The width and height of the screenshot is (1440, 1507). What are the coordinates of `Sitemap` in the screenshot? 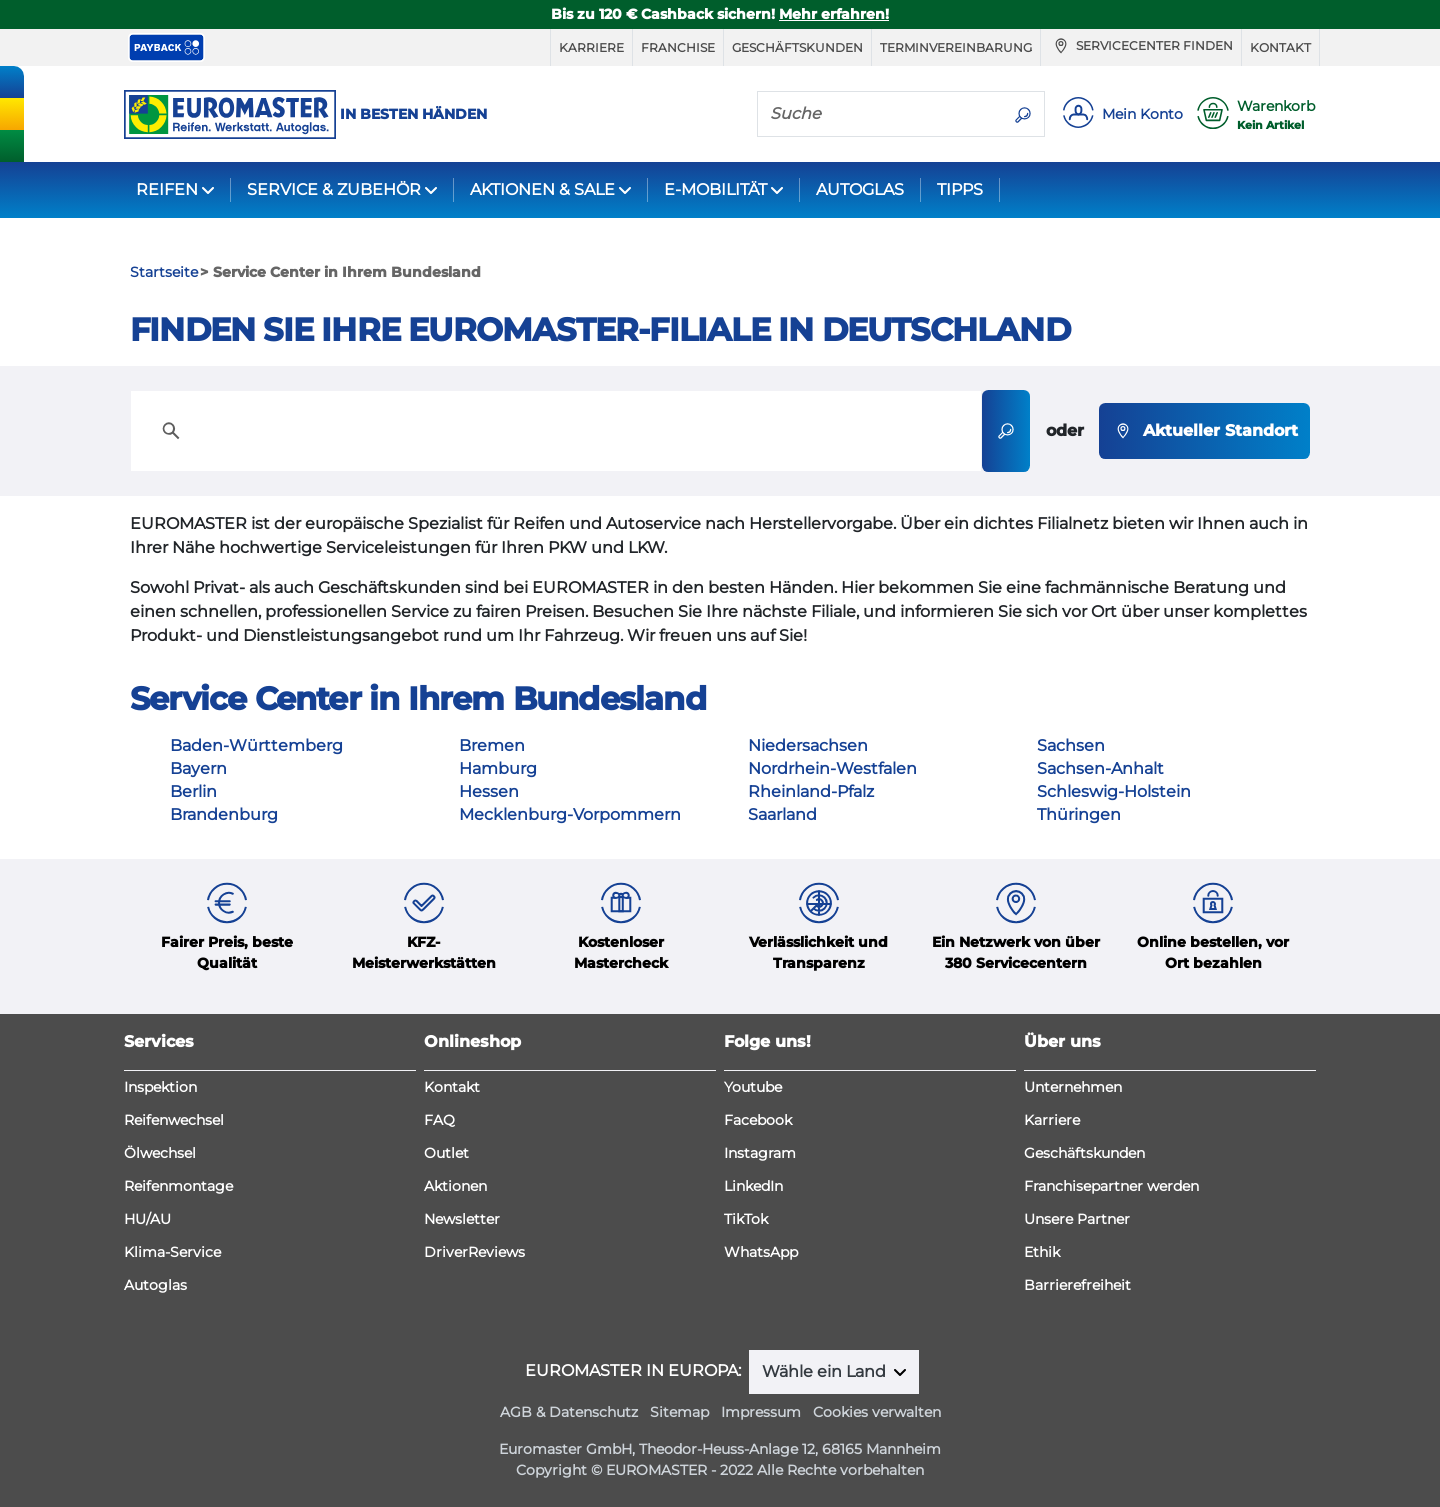 It's located at (679, 1412).